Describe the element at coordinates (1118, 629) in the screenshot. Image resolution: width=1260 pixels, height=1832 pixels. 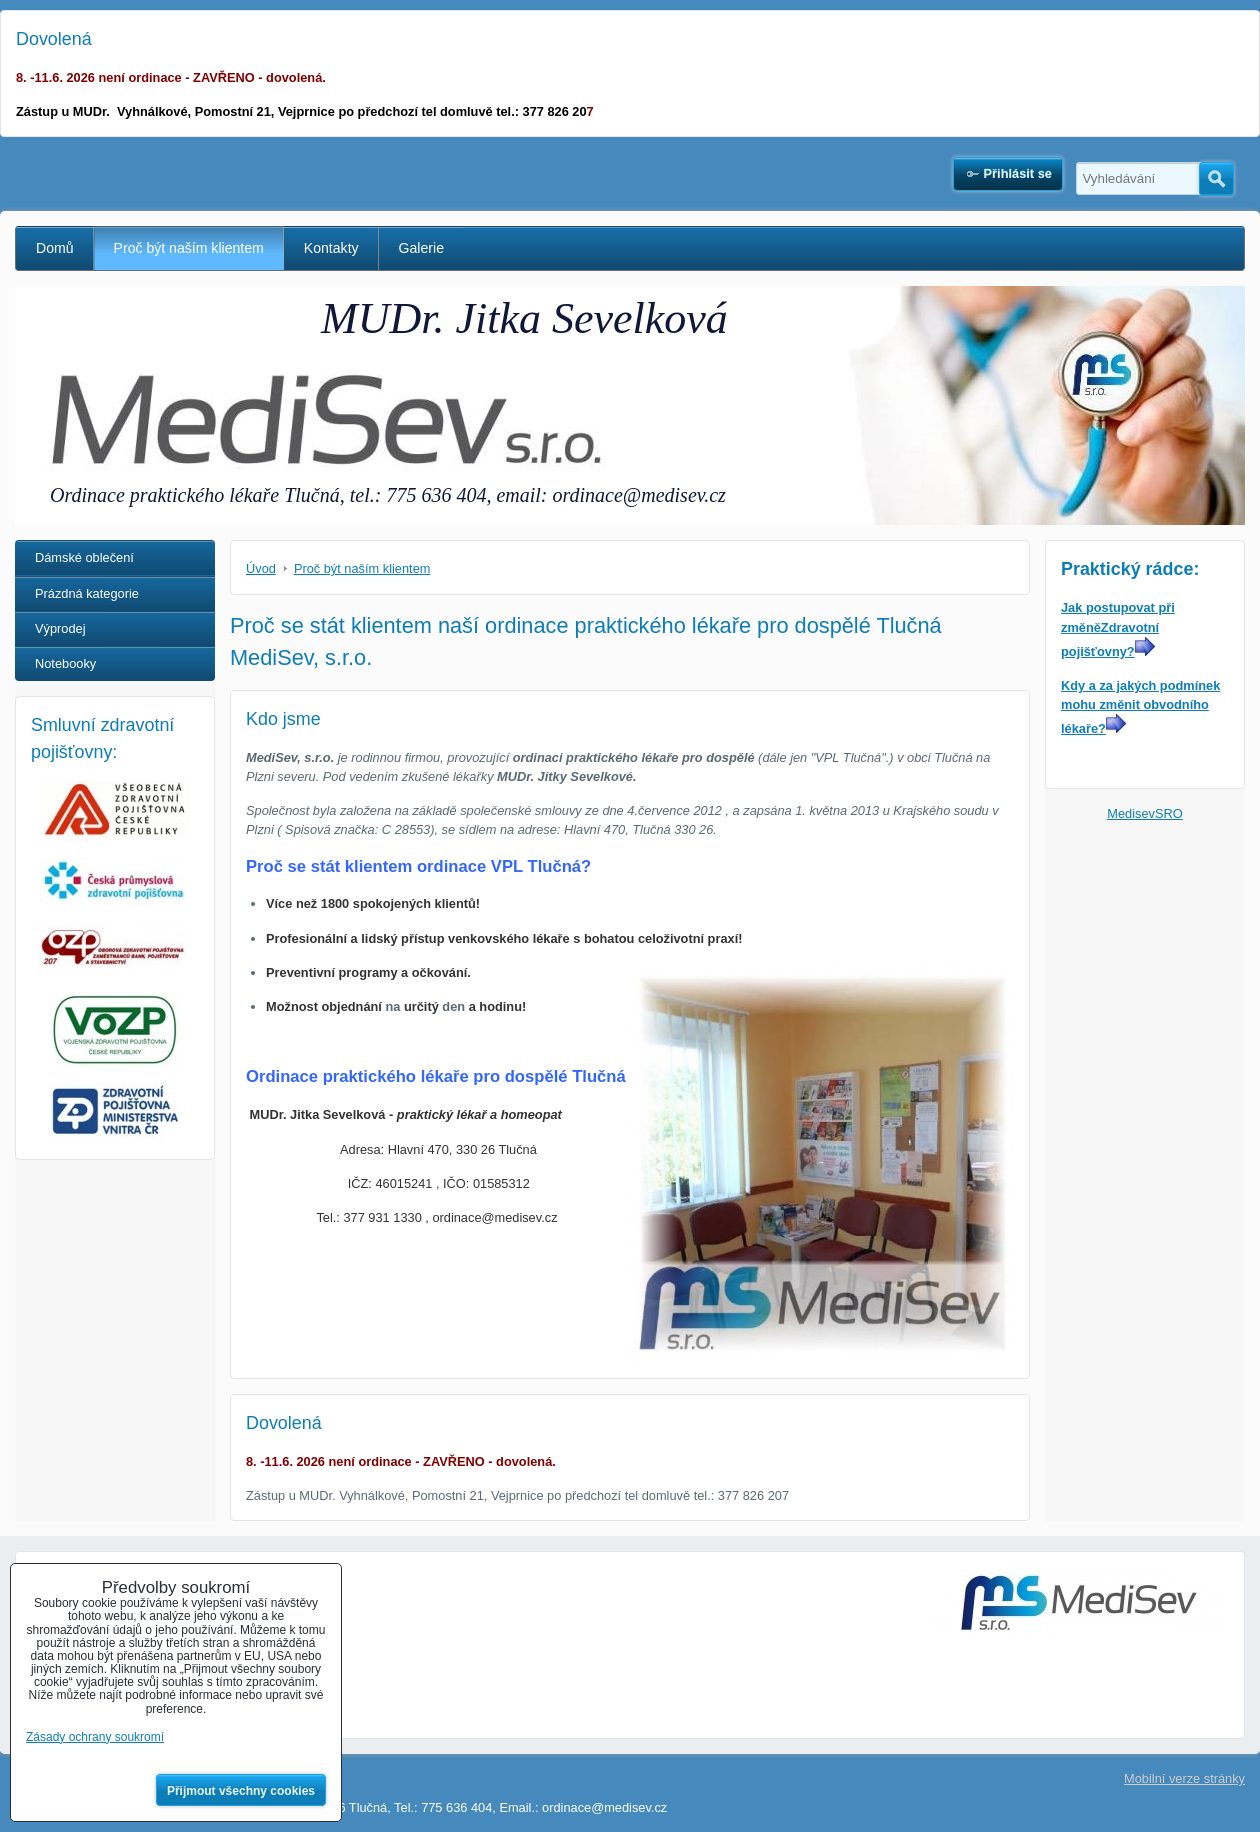
I see `Jak postupovat při změněZdravotní pojišťovny?` at that location.